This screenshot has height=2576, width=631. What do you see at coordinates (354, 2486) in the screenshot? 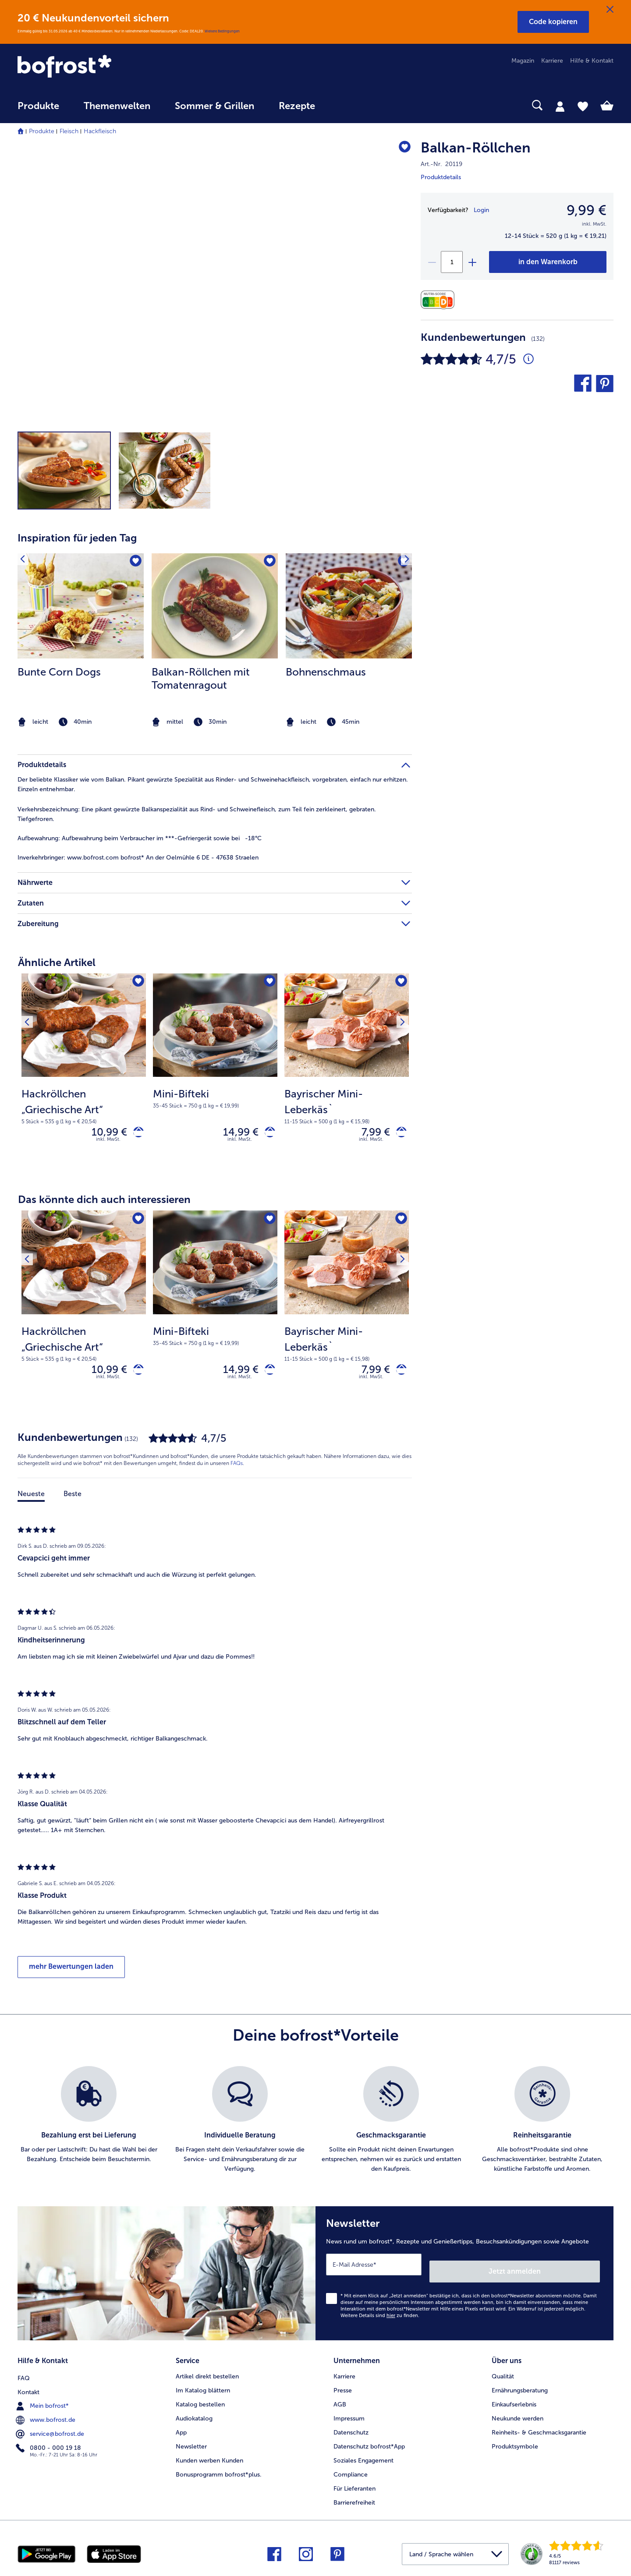
I see `Für Lieferanten [menuitem]` at bounding box center [354, 2486].